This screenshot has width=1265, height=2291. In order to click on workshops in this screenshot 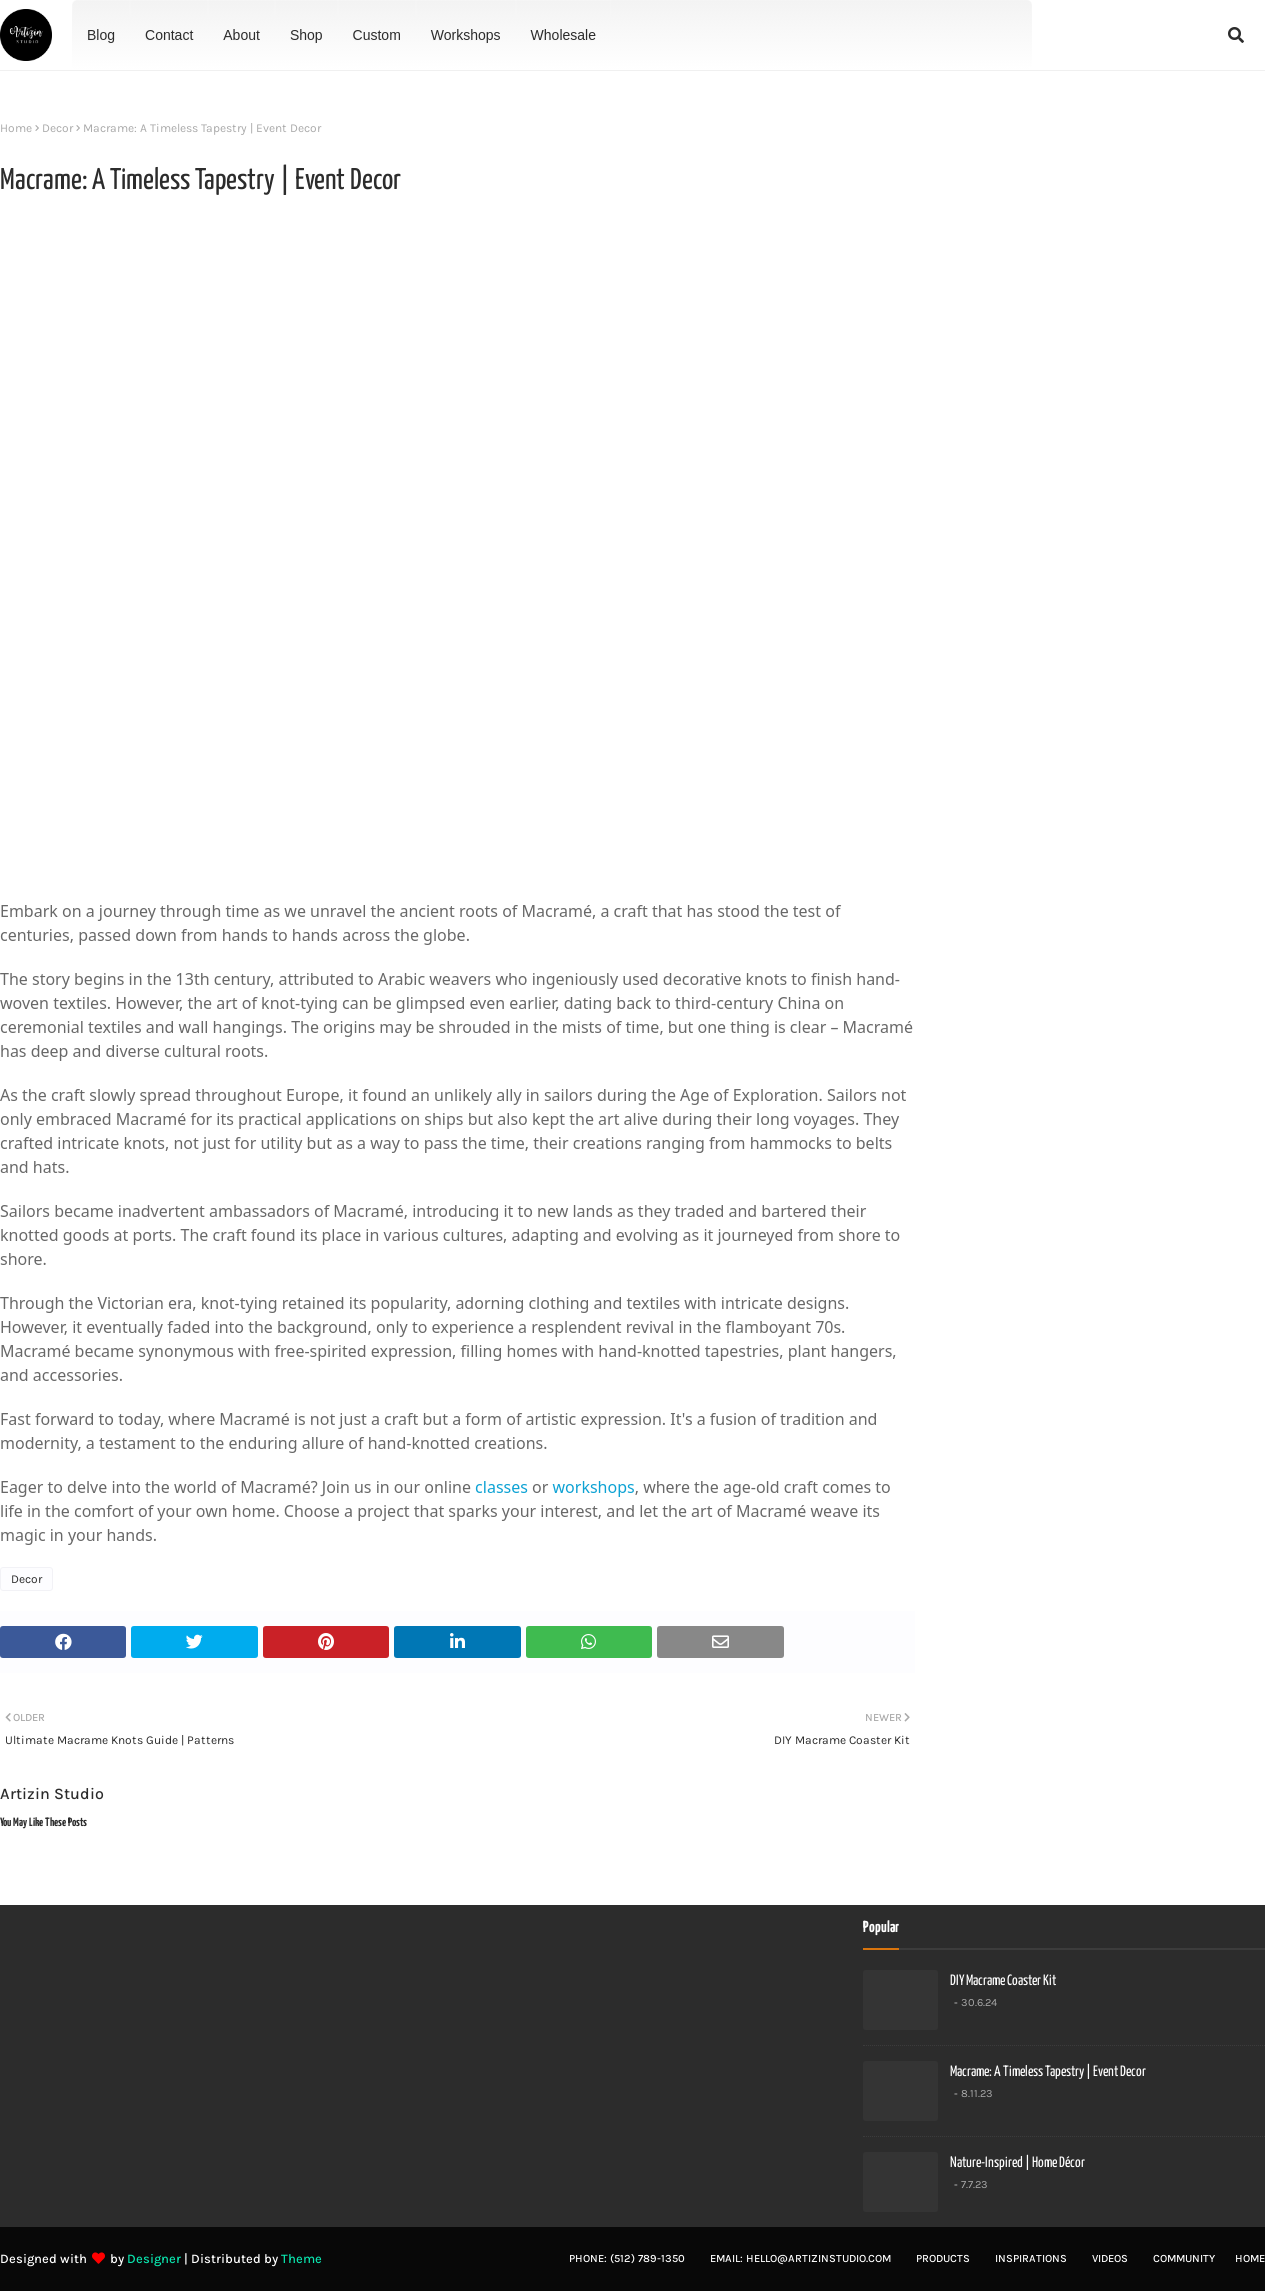, I will do `click(594, 1487)`.